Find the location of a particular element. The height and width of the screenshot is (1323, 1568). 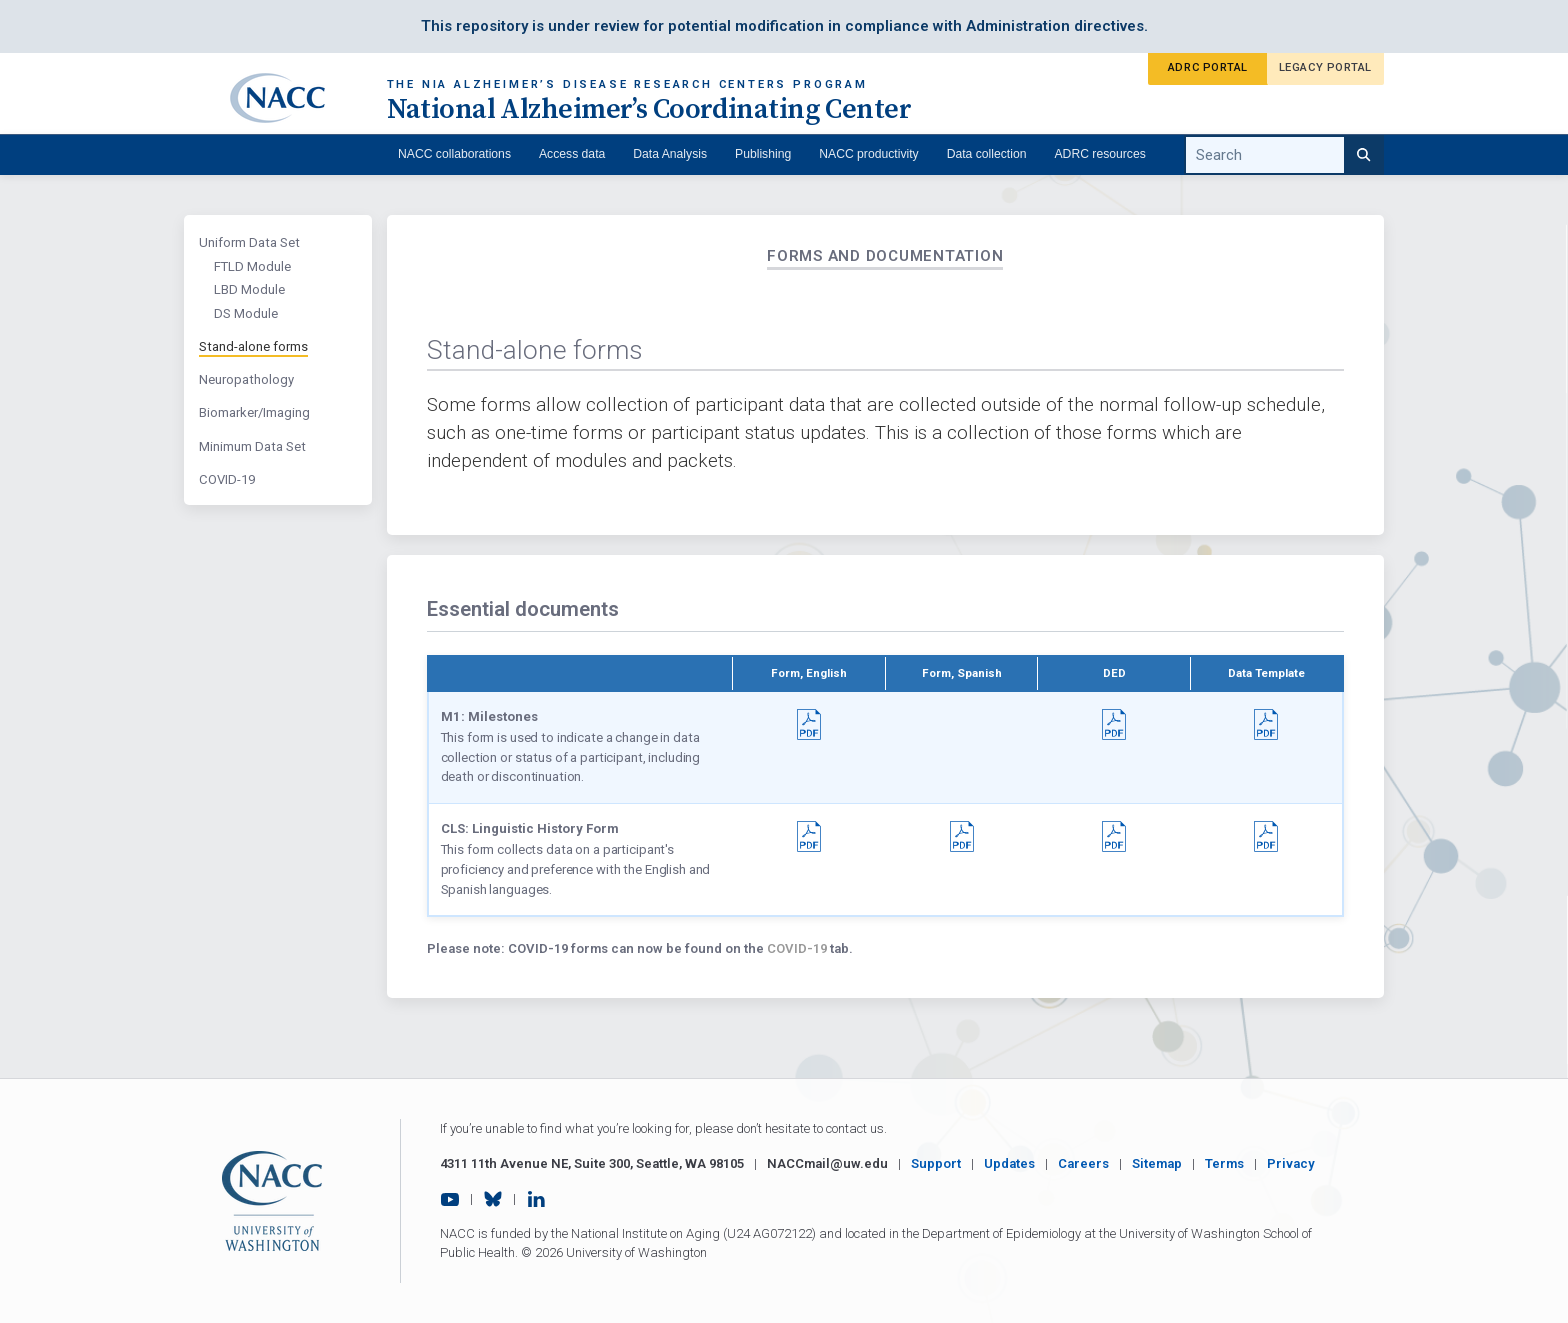

Neuropathology is located at coordinates (246, 379).